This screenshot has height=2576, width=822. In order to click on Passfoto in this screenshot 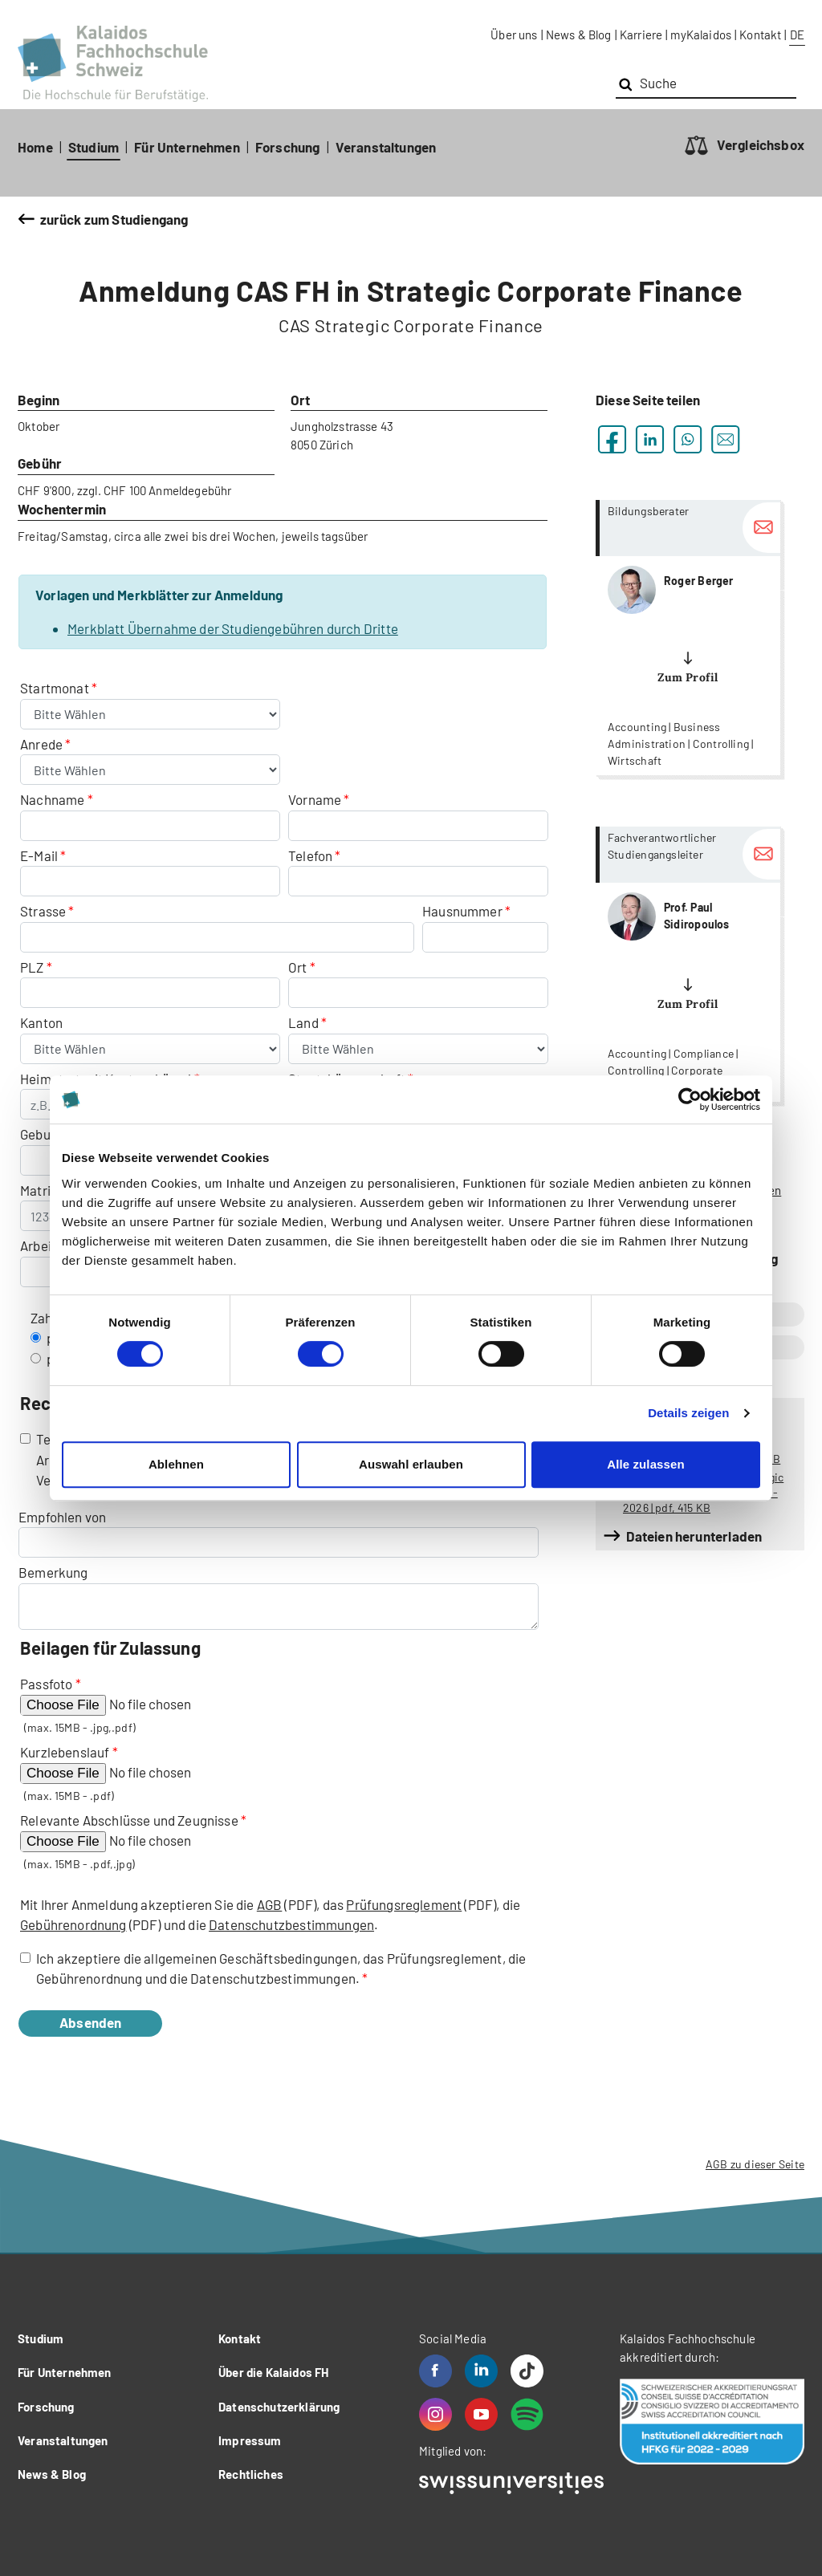, I will do `click(46, 1684)`.